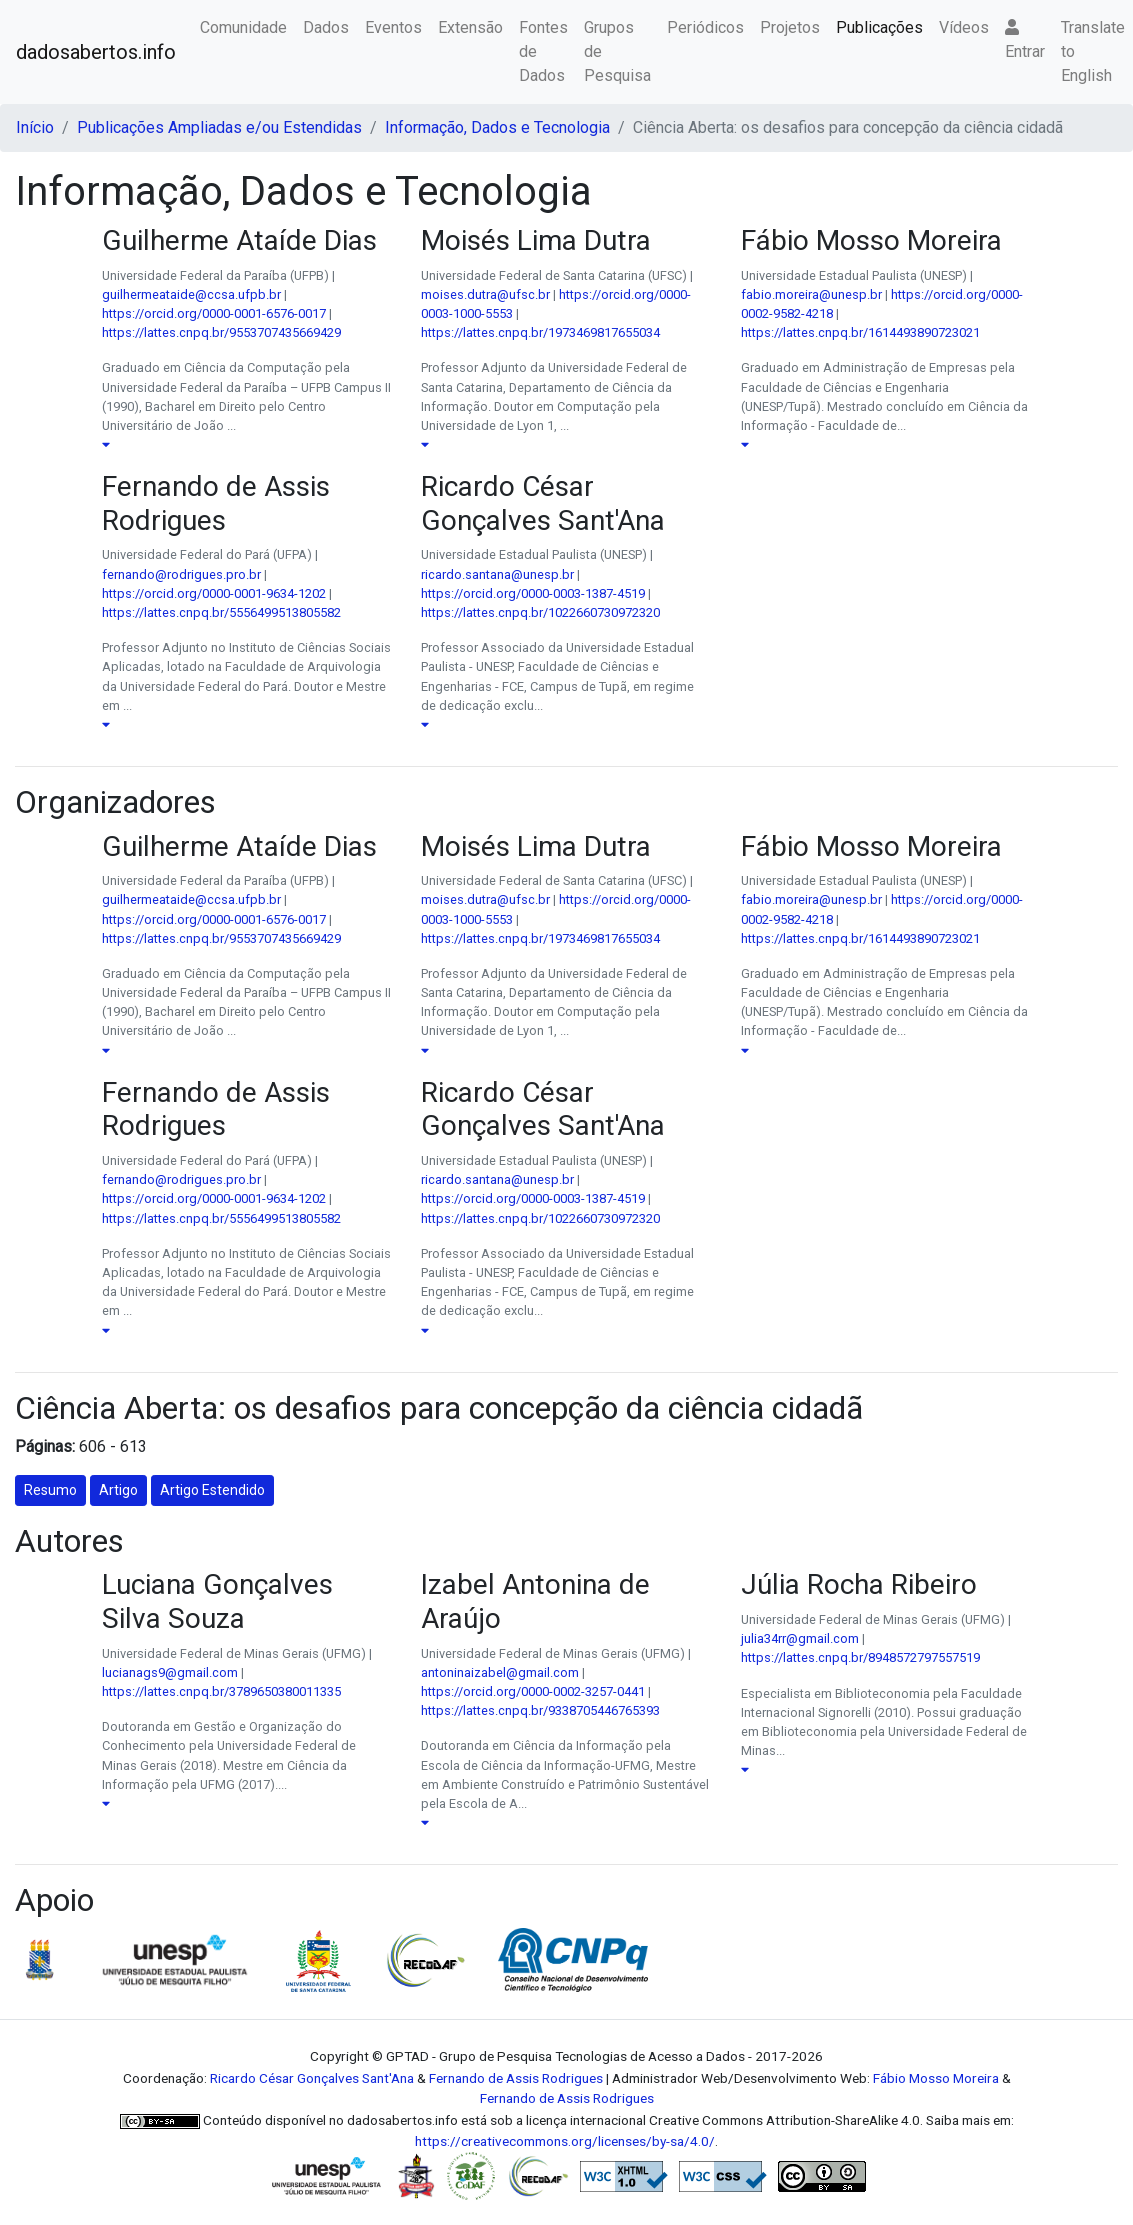 The image size is (1133, 2225). What do you see at coordinates (221, 332) in the screenshot?
I see `https://lattes.cnpq.br/9553707435669429` at bounding box center [221, 332].